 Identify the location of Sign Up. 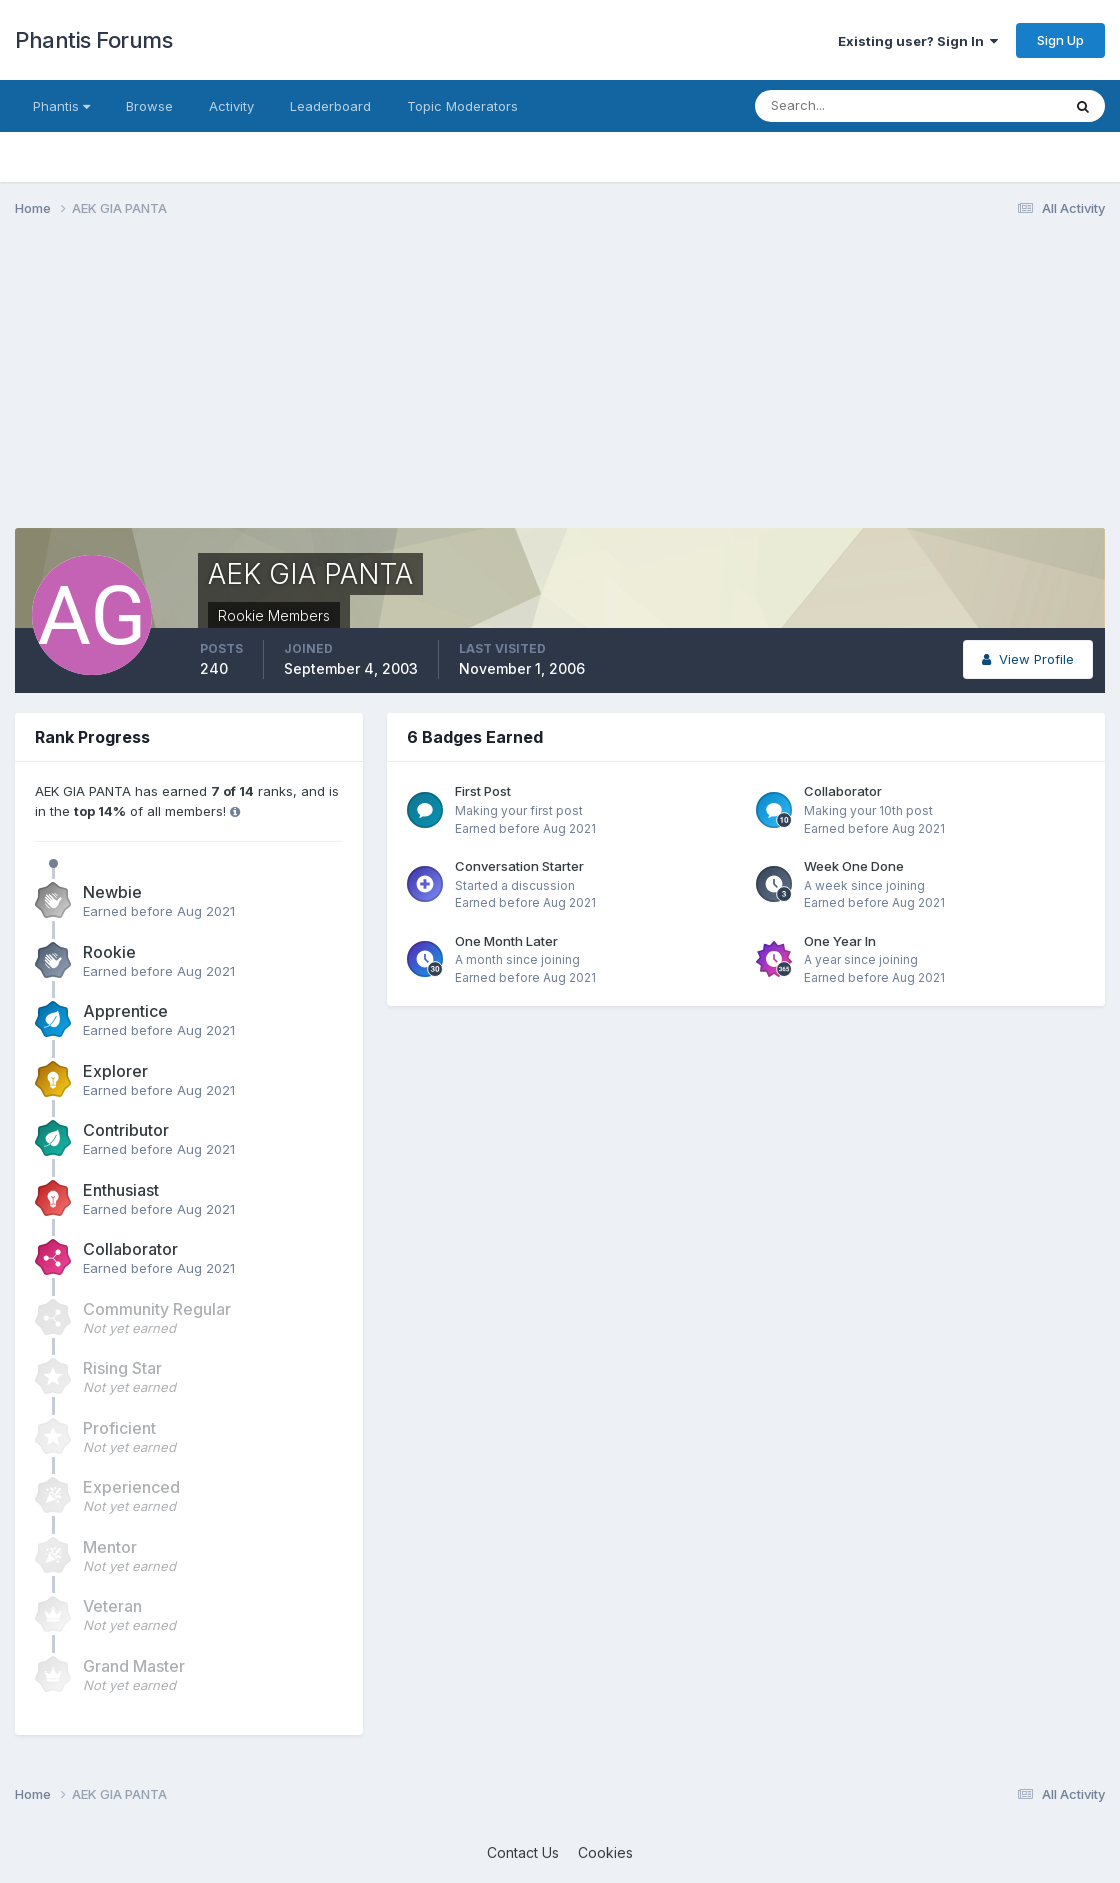
(1060, 40).